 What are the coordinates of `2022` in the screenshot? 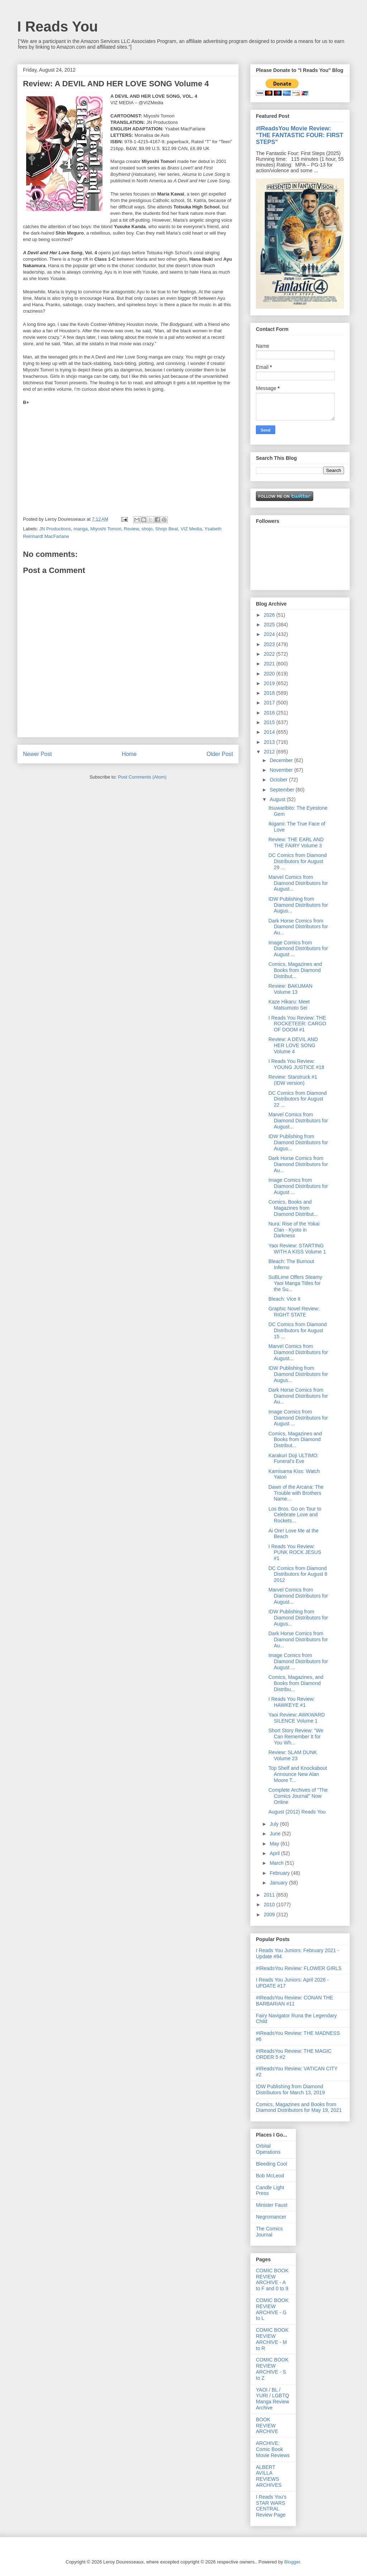 It's located at (270, 654).